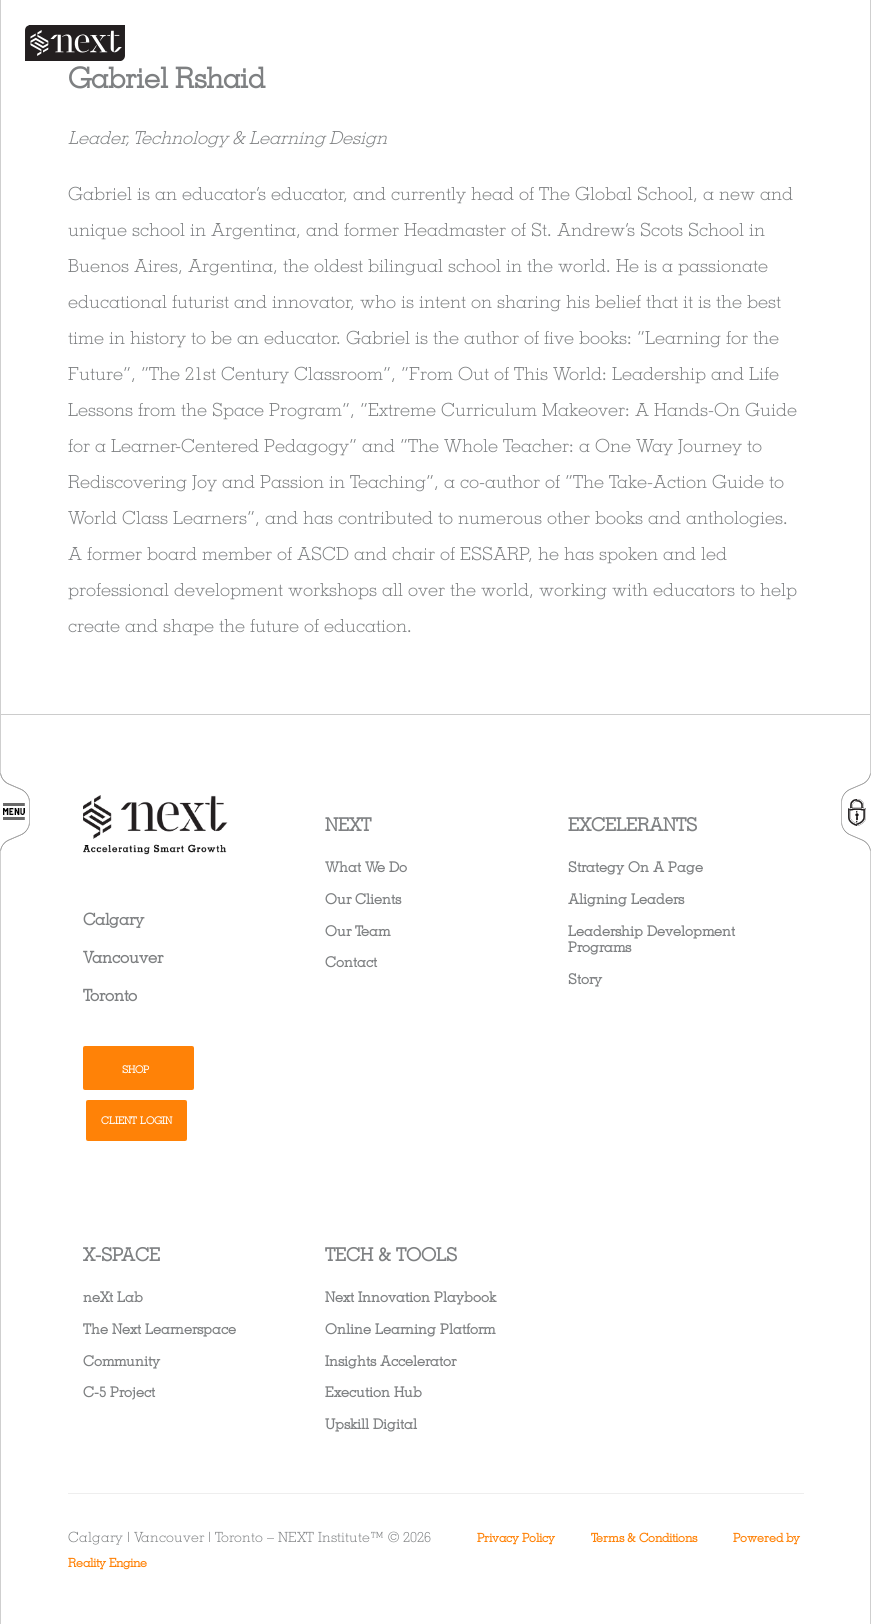  What do you see at coordinates (121, 1360) in the screenshot?
I see `Community` at bounding box center [121, 1360].